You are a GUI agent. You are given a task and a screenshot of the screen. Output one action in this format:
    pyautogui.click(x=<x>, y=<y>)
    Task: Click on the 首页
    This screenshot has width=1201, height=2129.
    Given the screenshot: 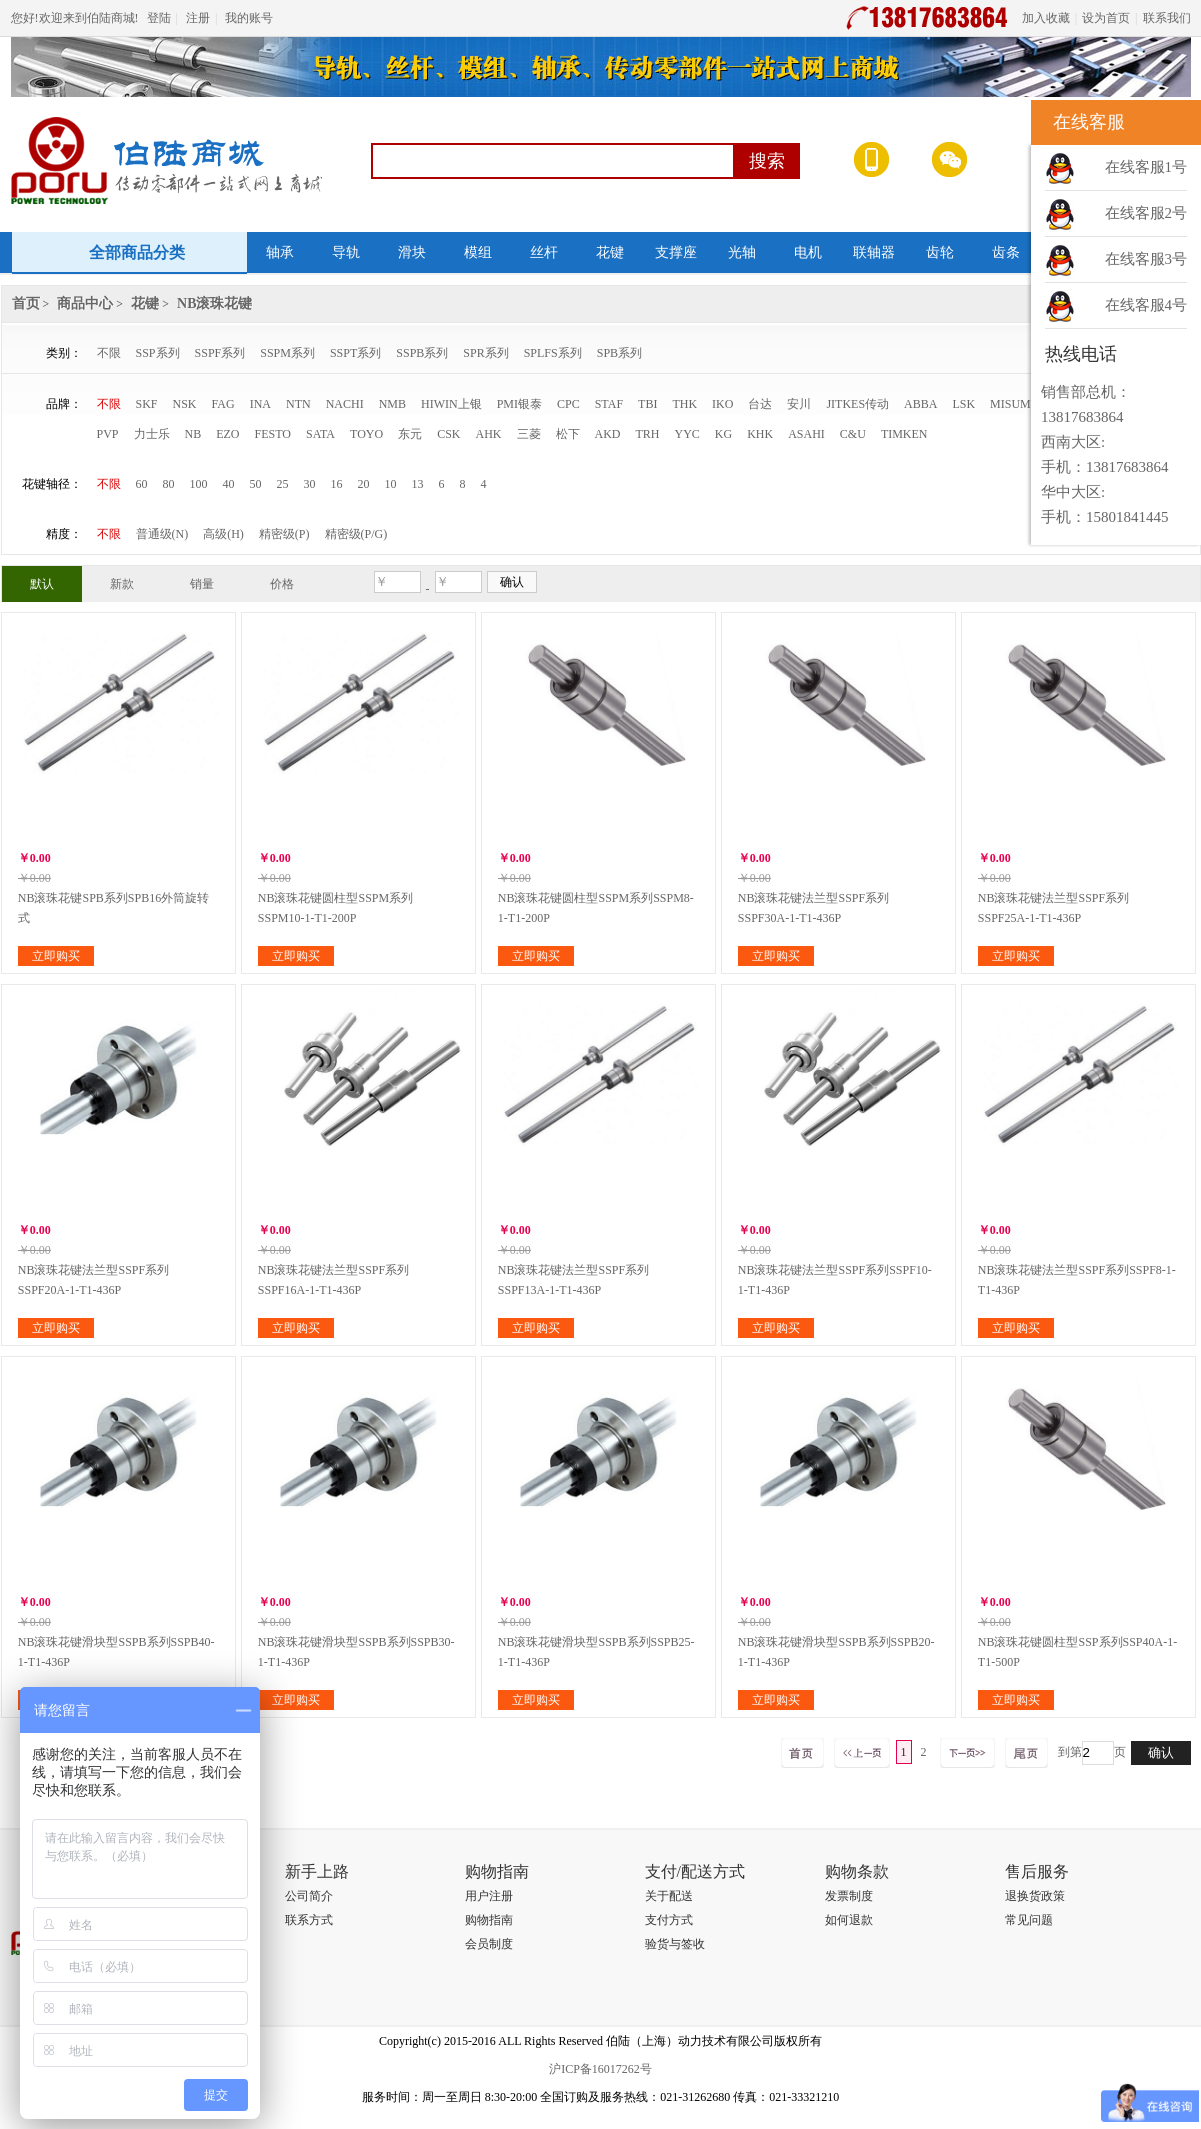 What is the action you would take?
    pyautogui.click(x=26, y=303)
    